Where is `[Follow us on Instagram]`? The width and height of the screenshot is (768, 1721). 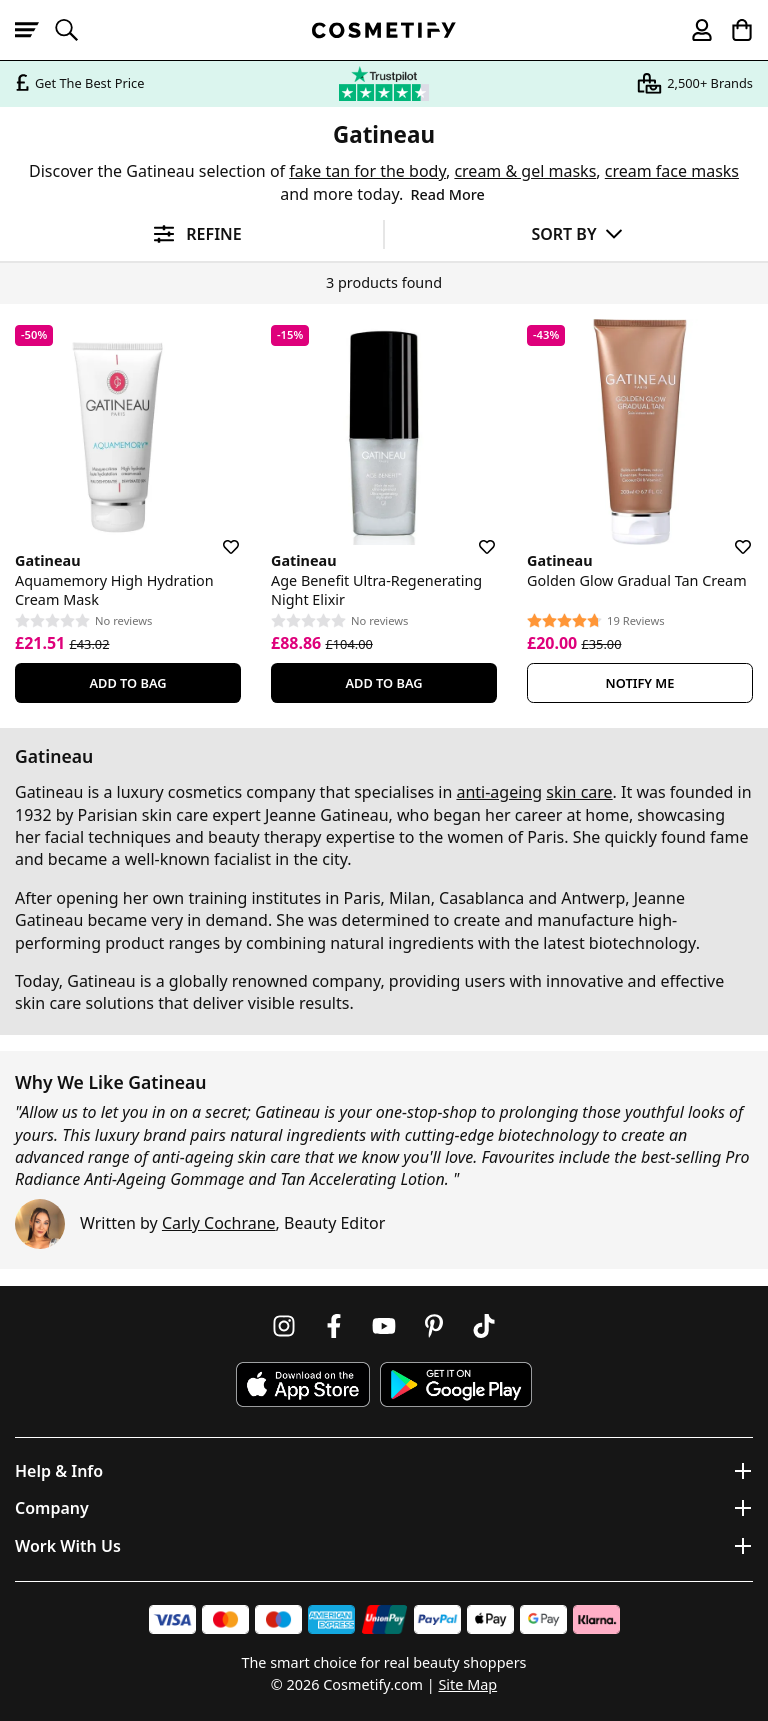 [Follow us on Instagram] is located at coordinates (284, 1326).